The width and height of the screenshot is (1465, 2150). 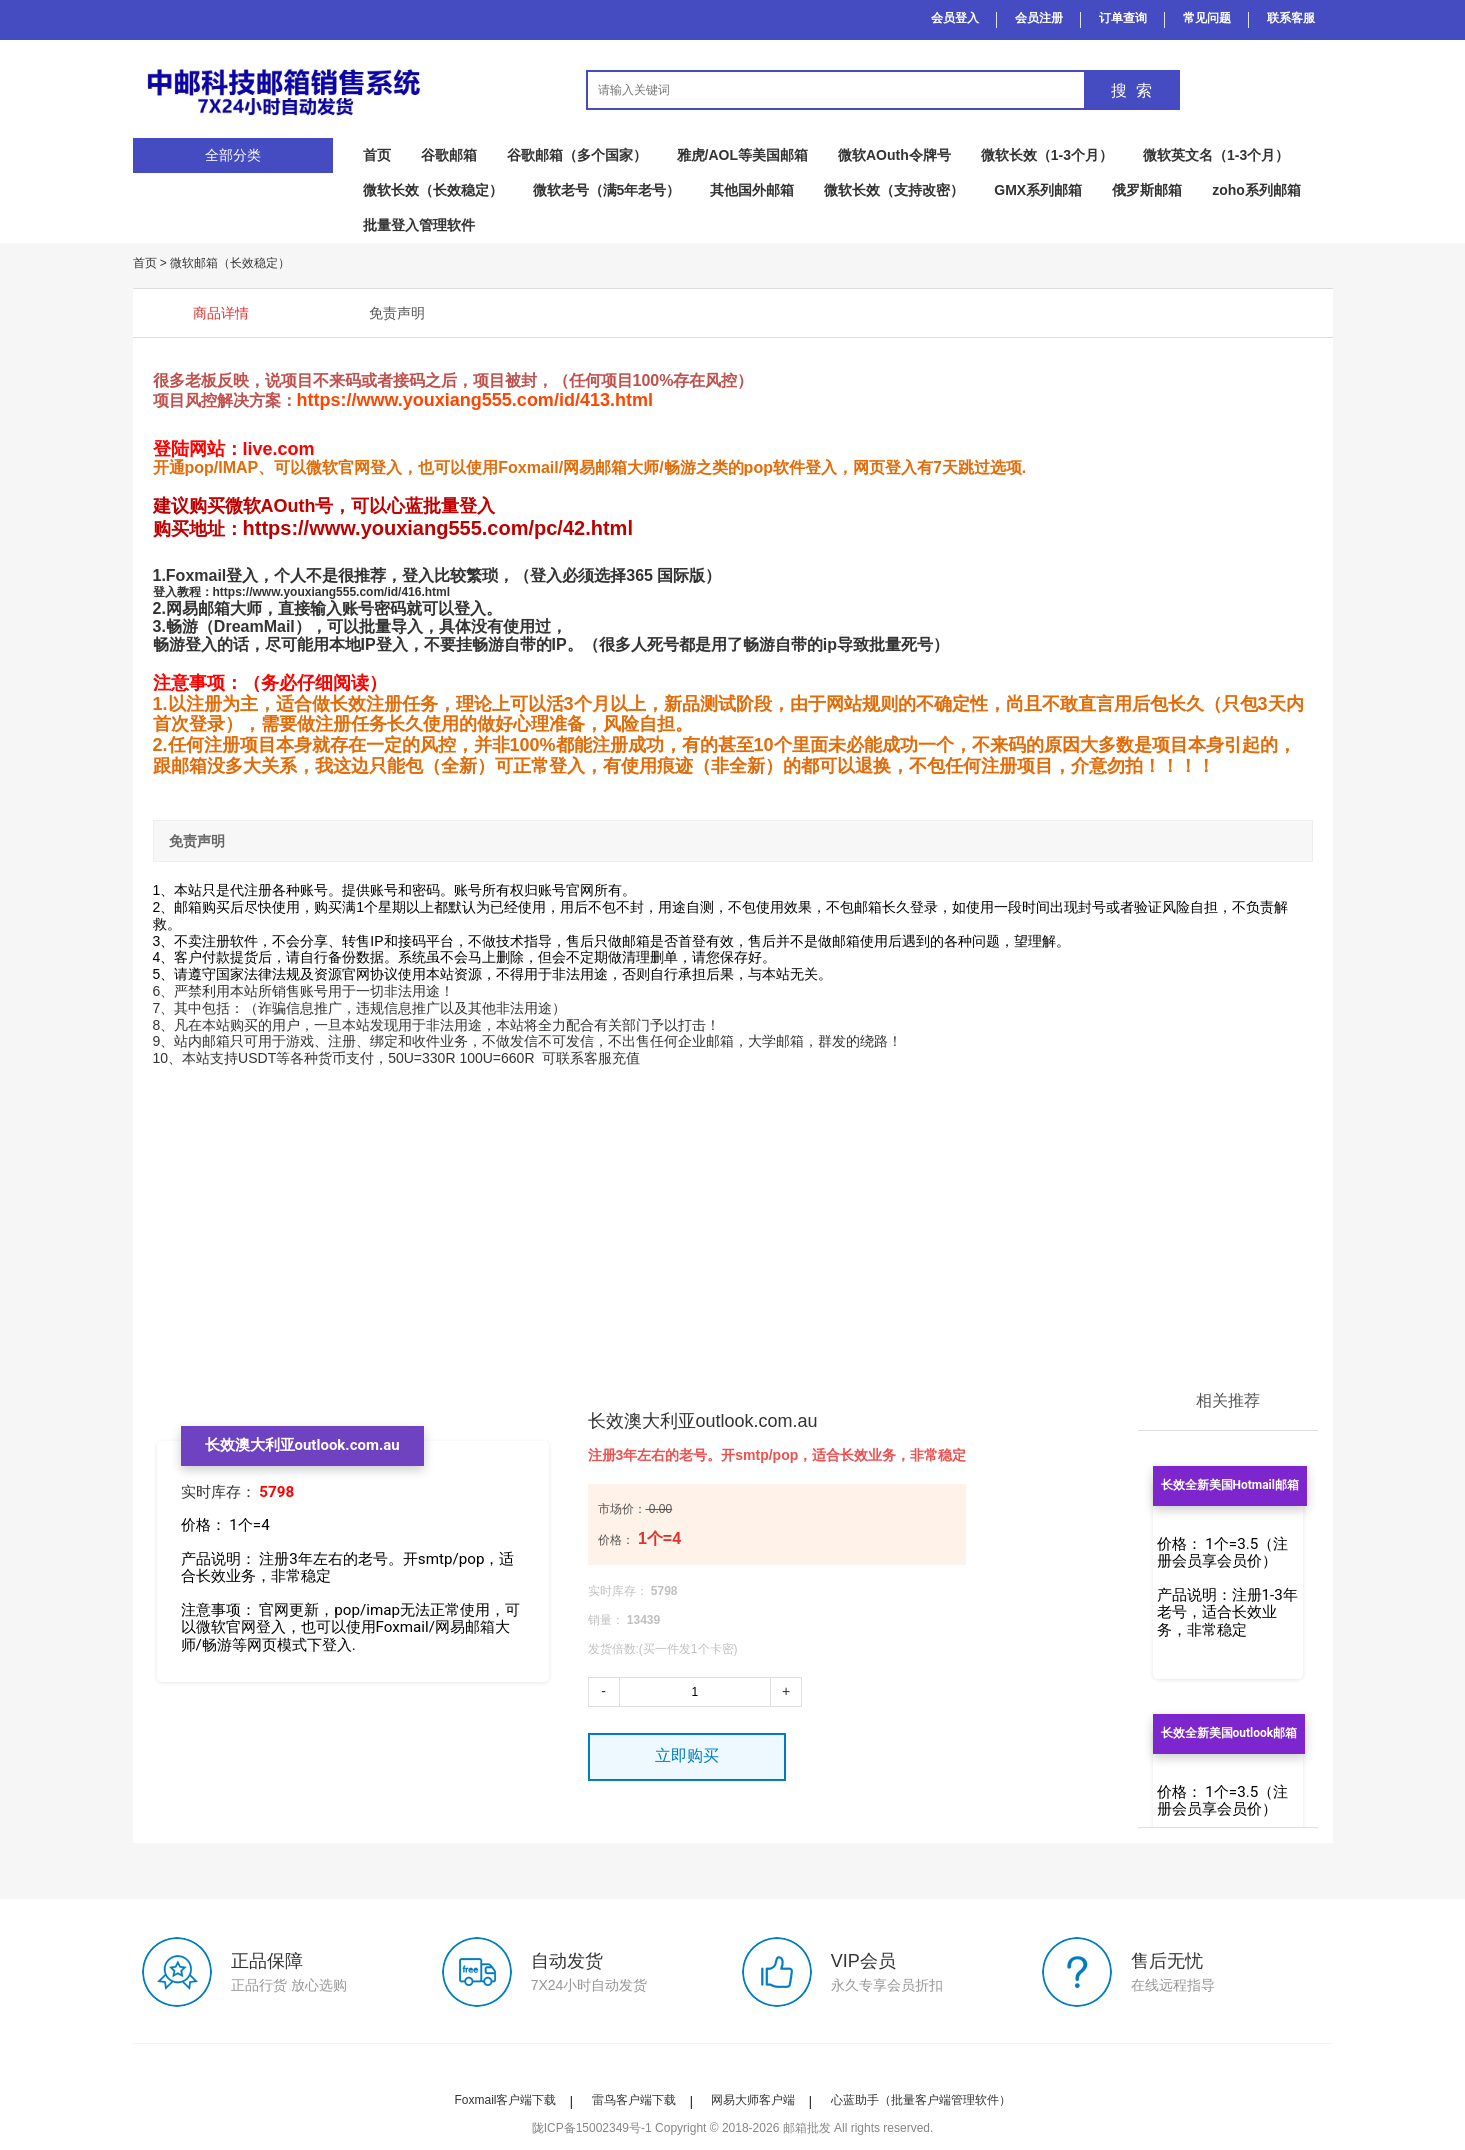 I want to click on 微软长效（长效稳定）, so click(x=433, y=190).